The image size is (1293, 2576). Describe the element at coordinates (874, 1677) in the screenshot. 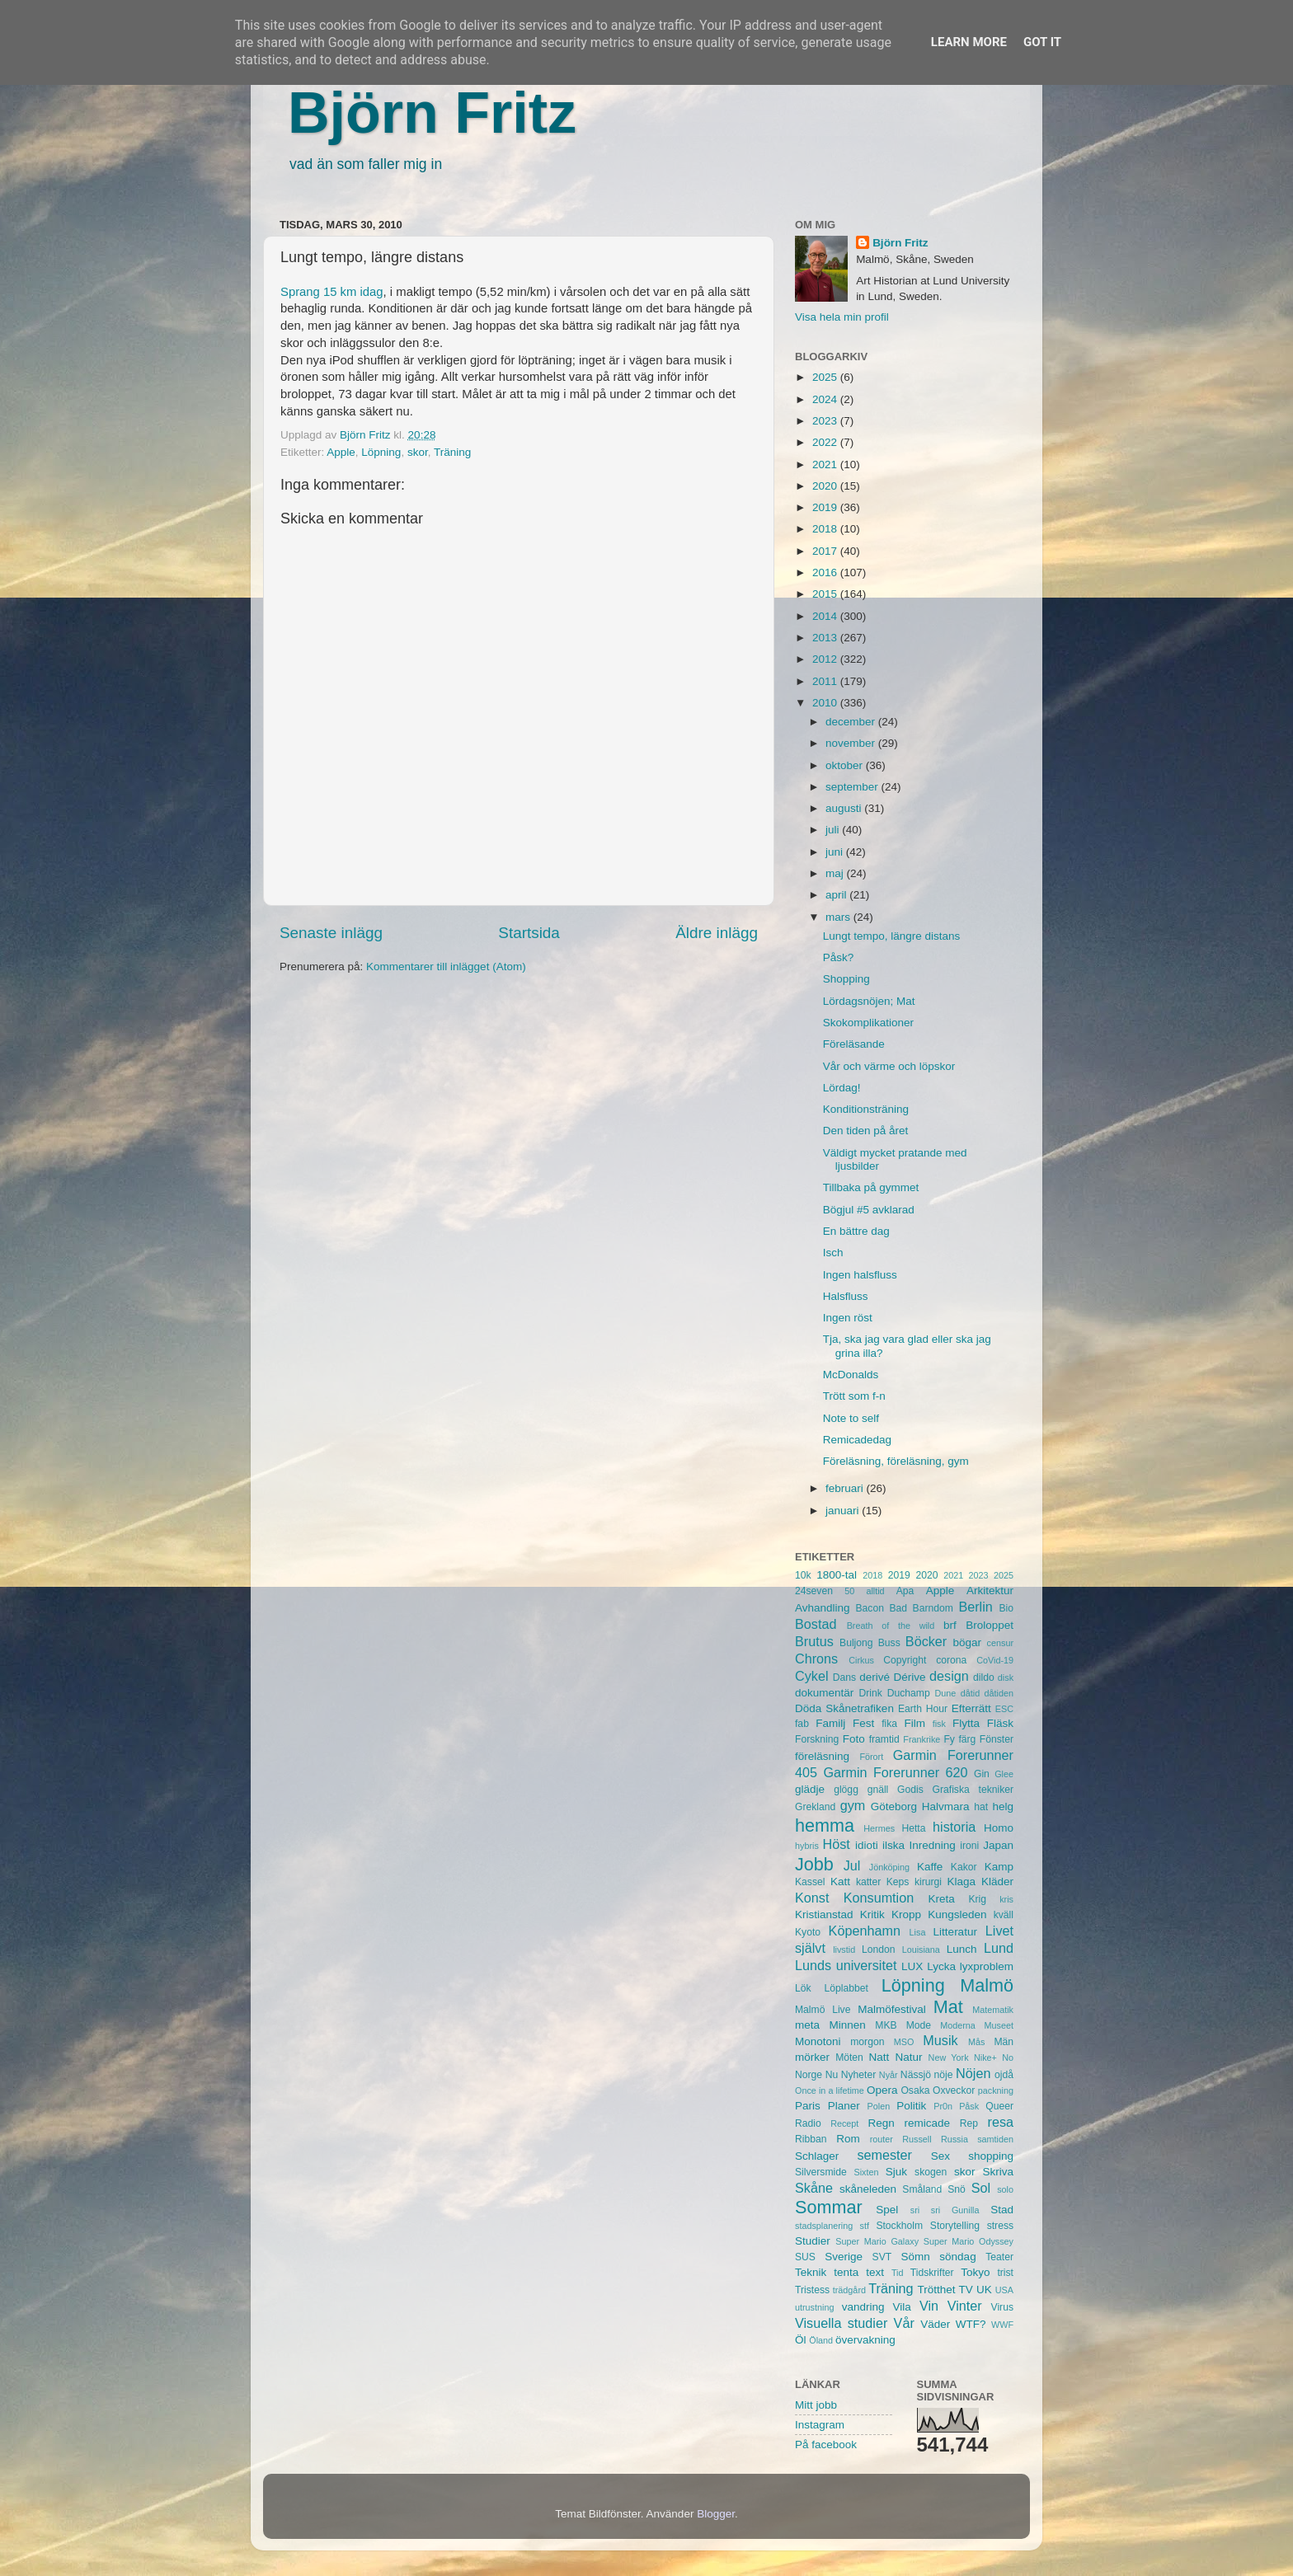

I see `derivé` at that location.